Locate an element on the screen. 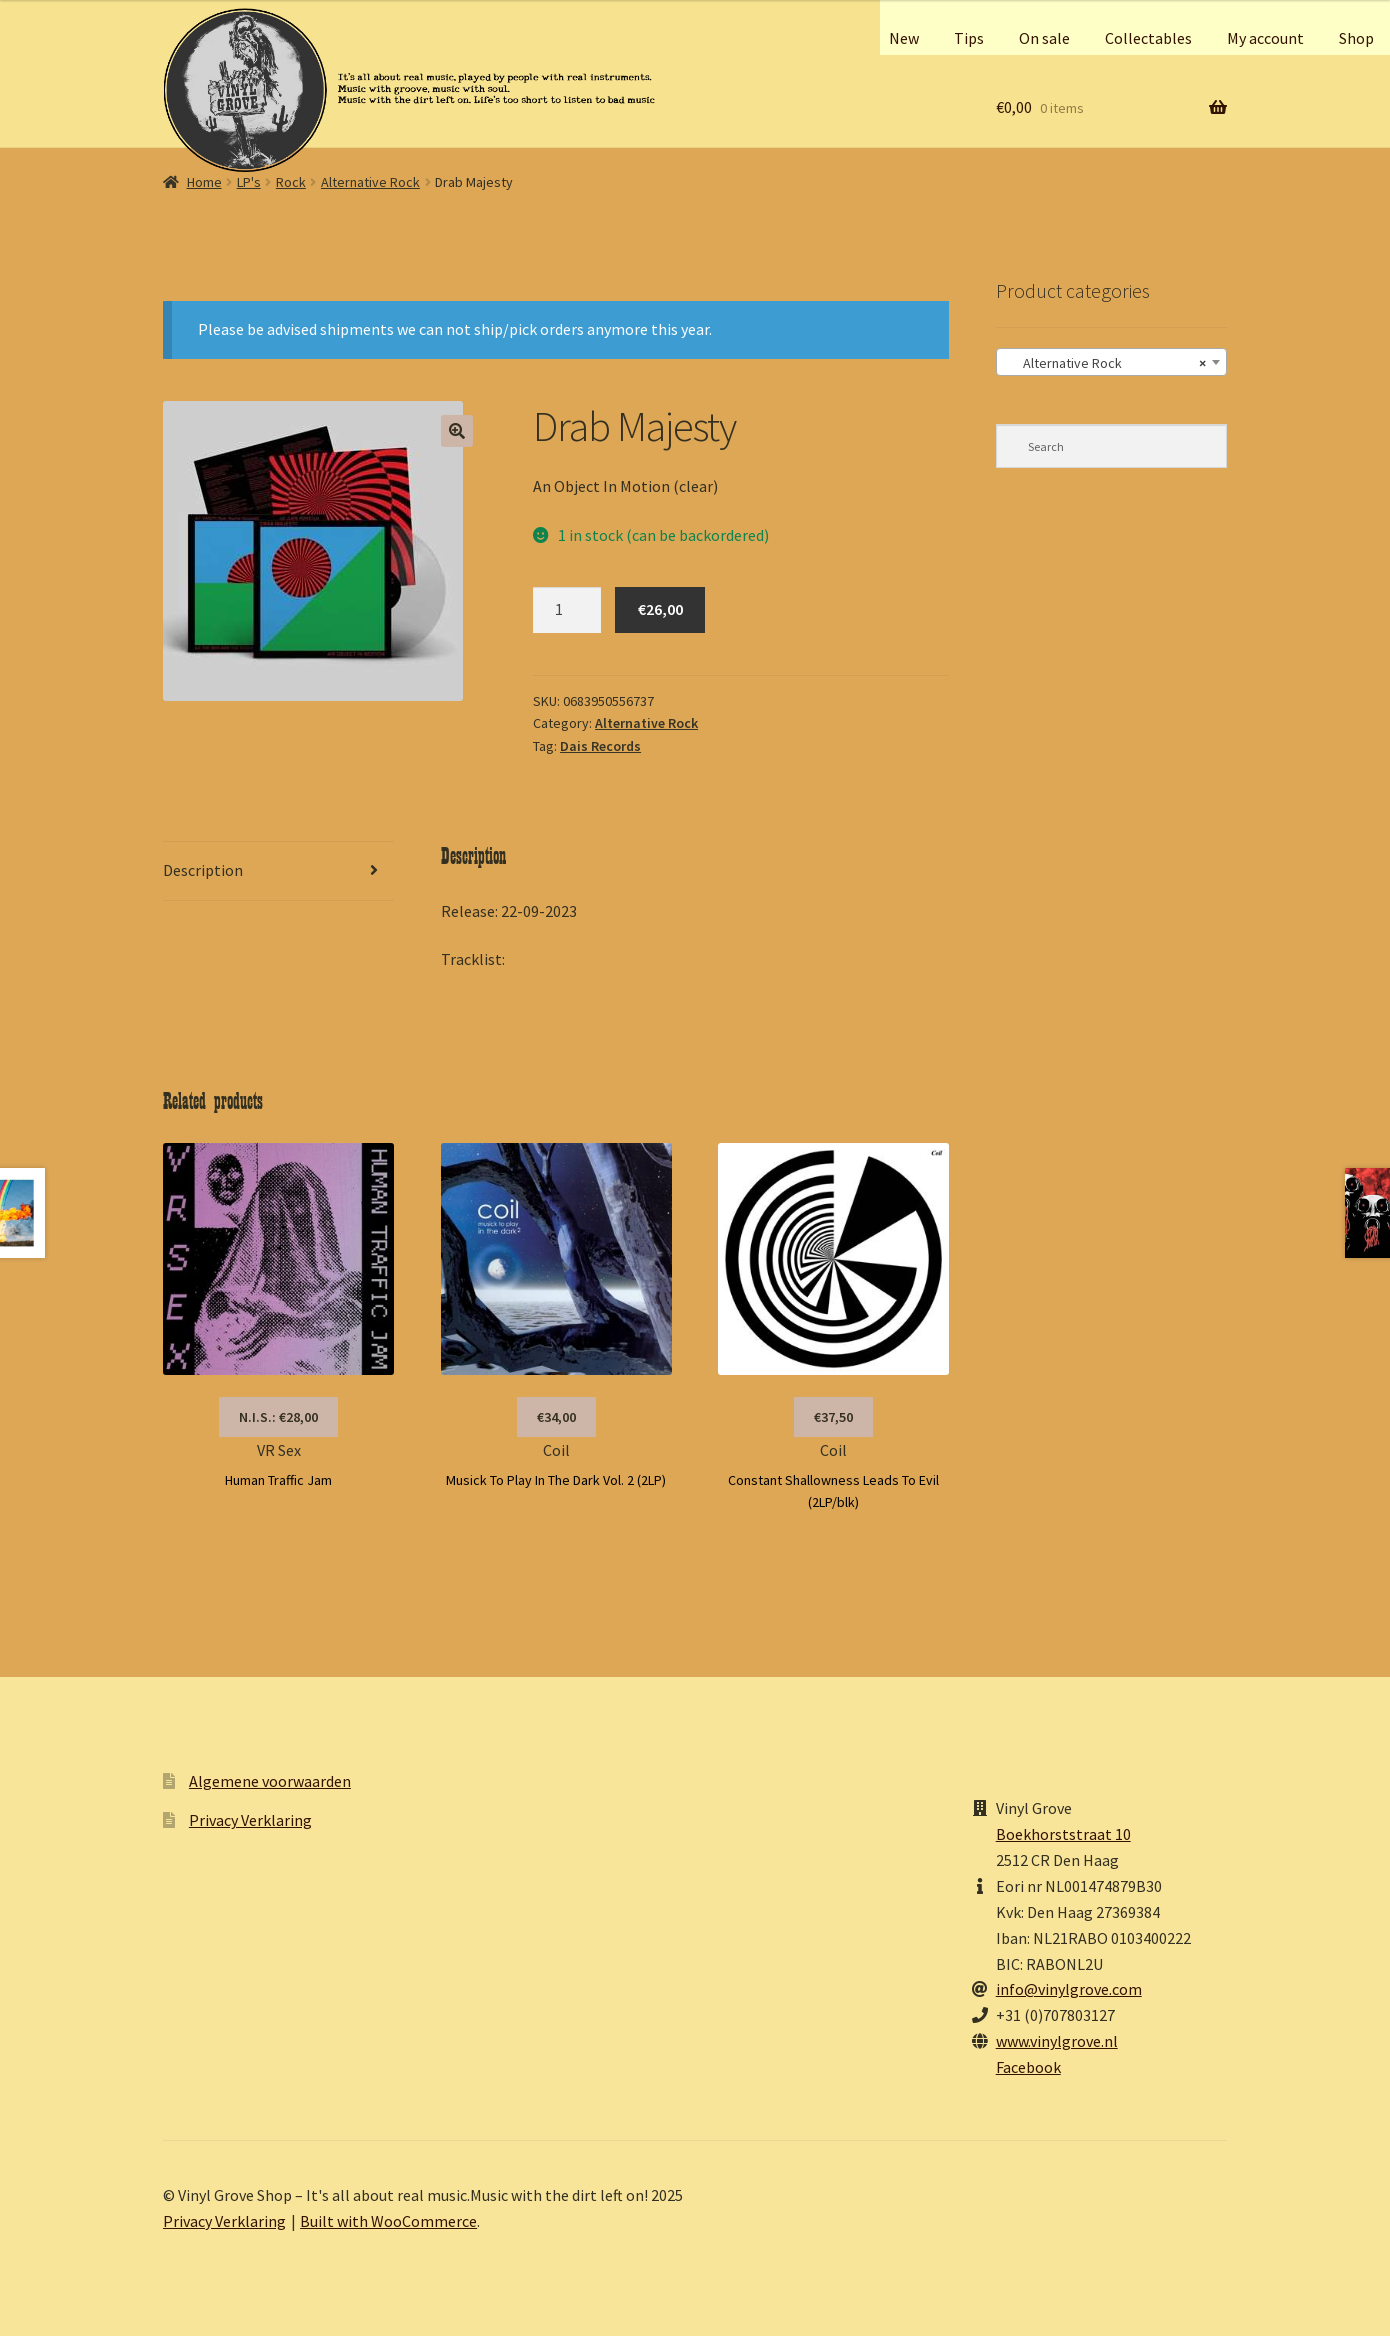  €37,50 [button] is located at coordinates (833, 1417).